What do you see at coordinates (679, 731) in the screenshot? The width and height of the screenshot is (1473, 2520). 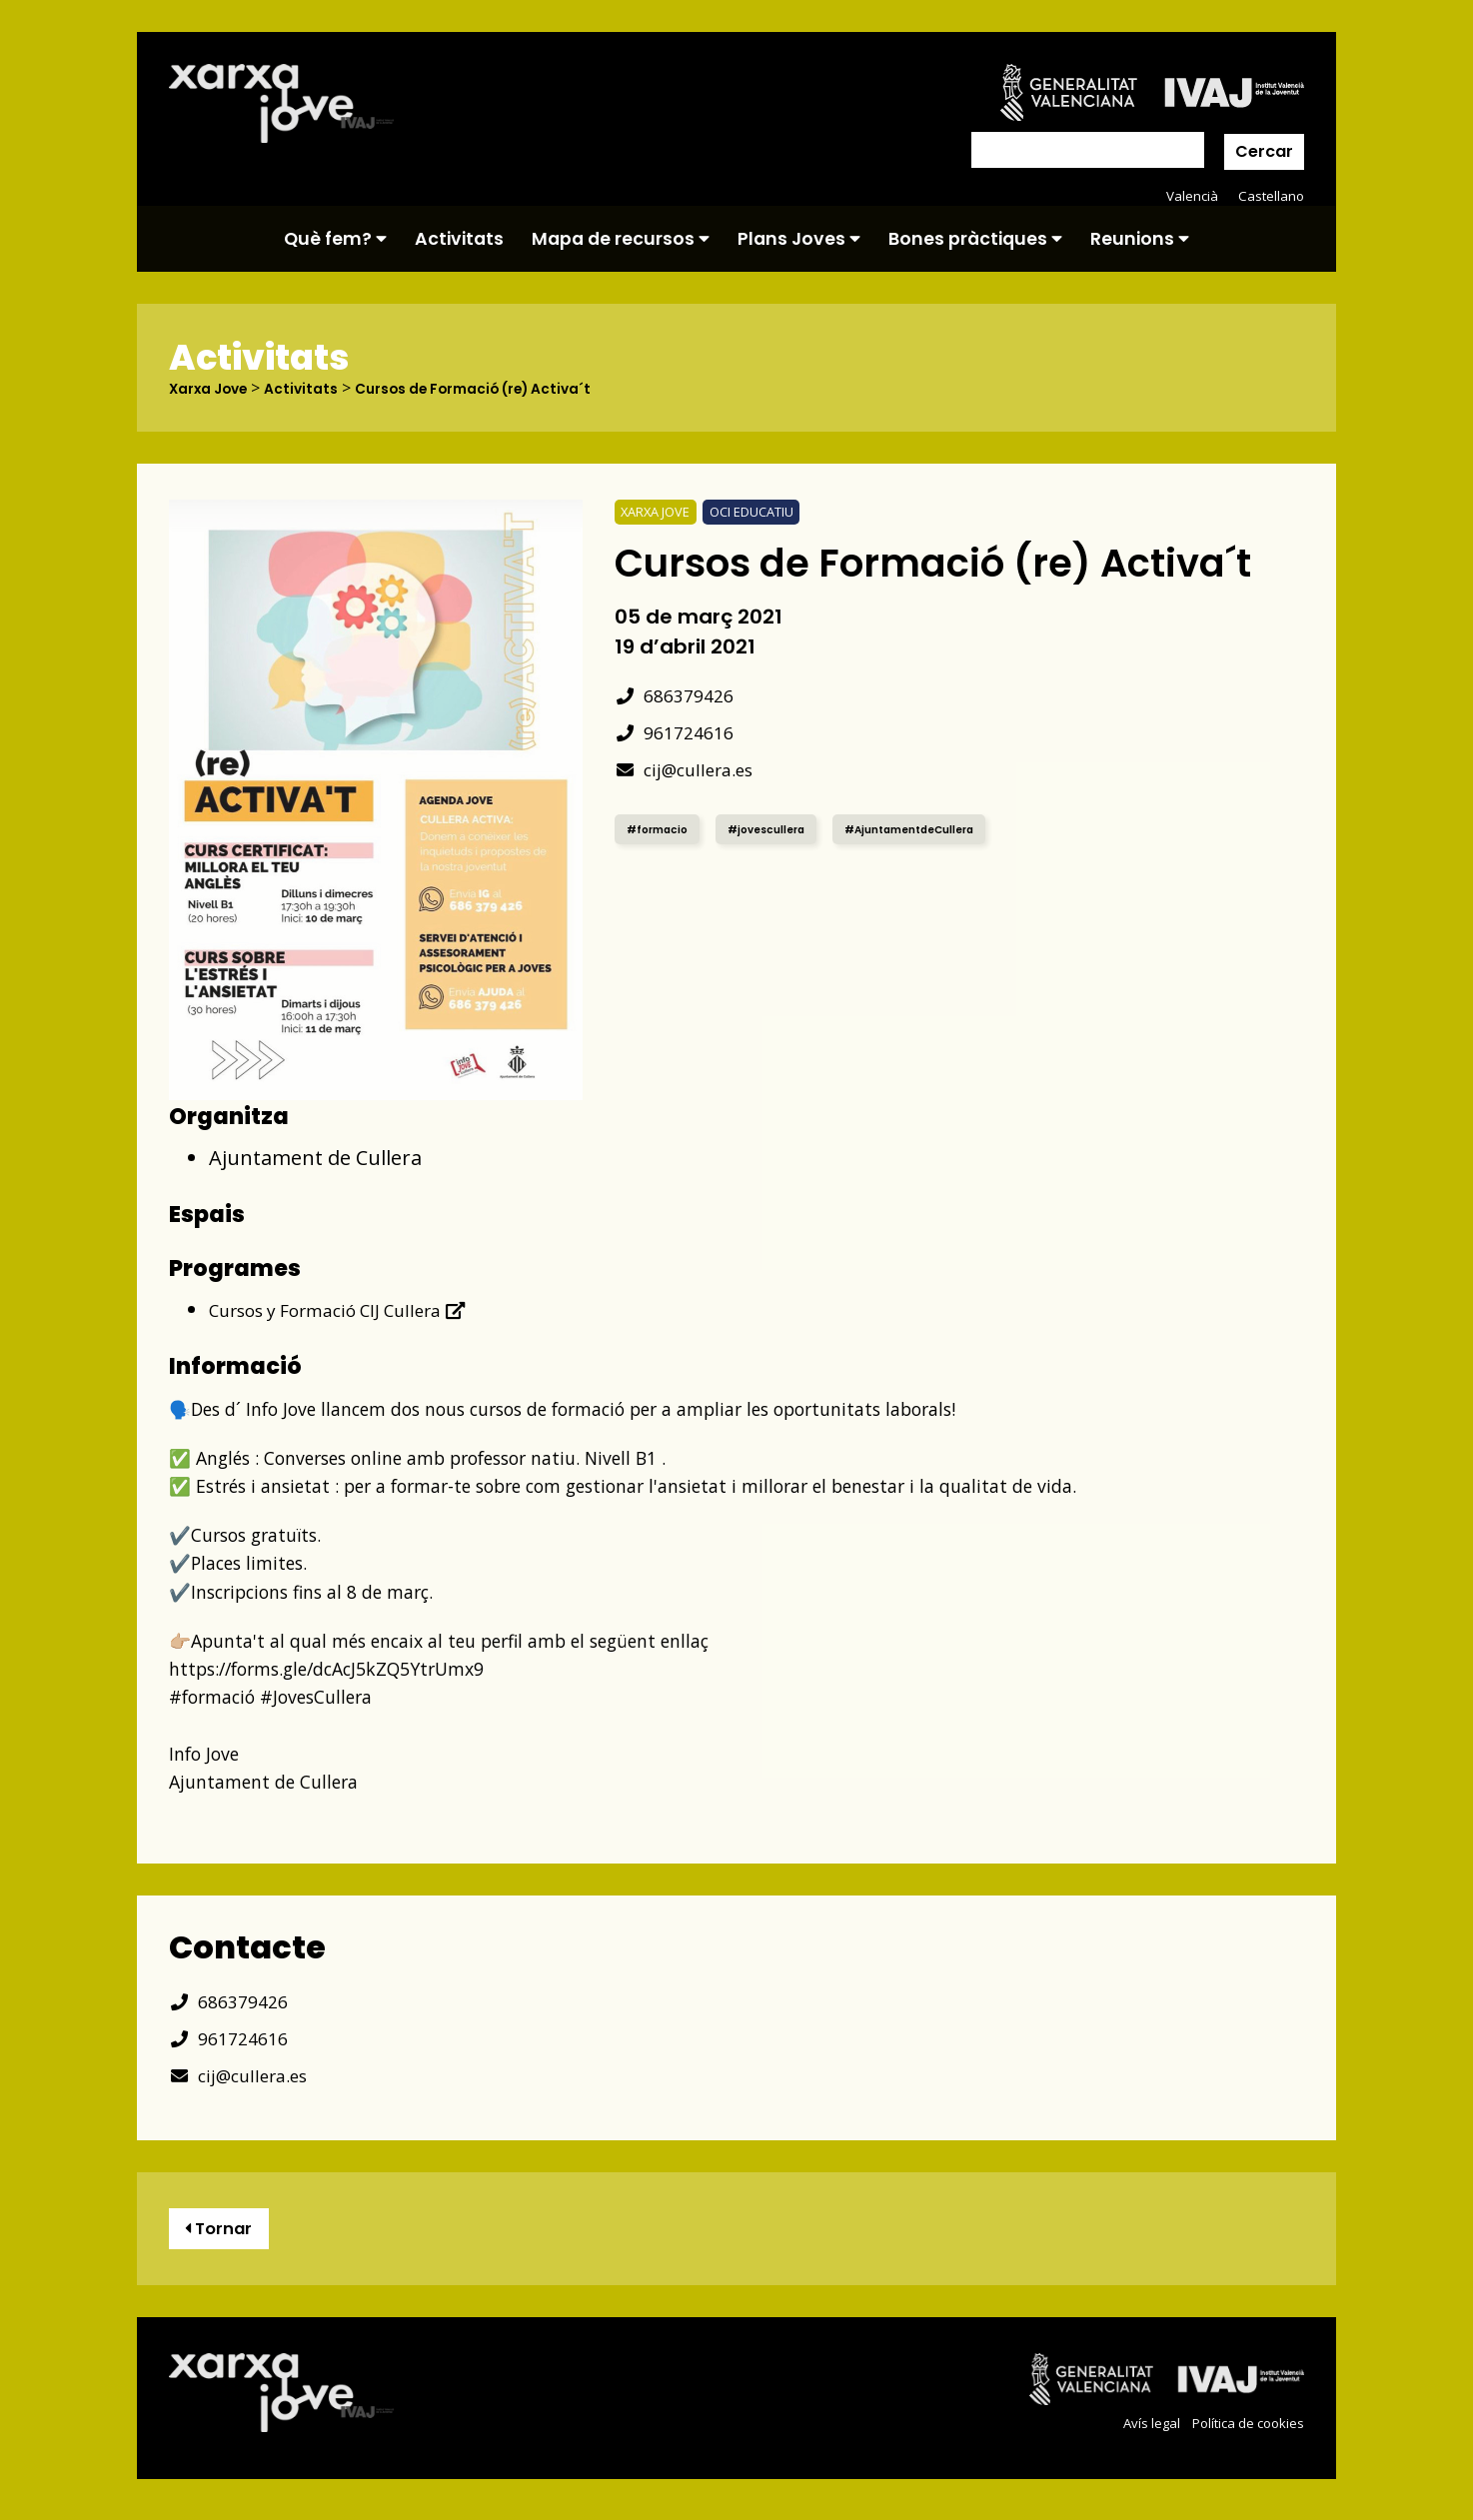 I see `961724616` at bounding box center [679, 731].